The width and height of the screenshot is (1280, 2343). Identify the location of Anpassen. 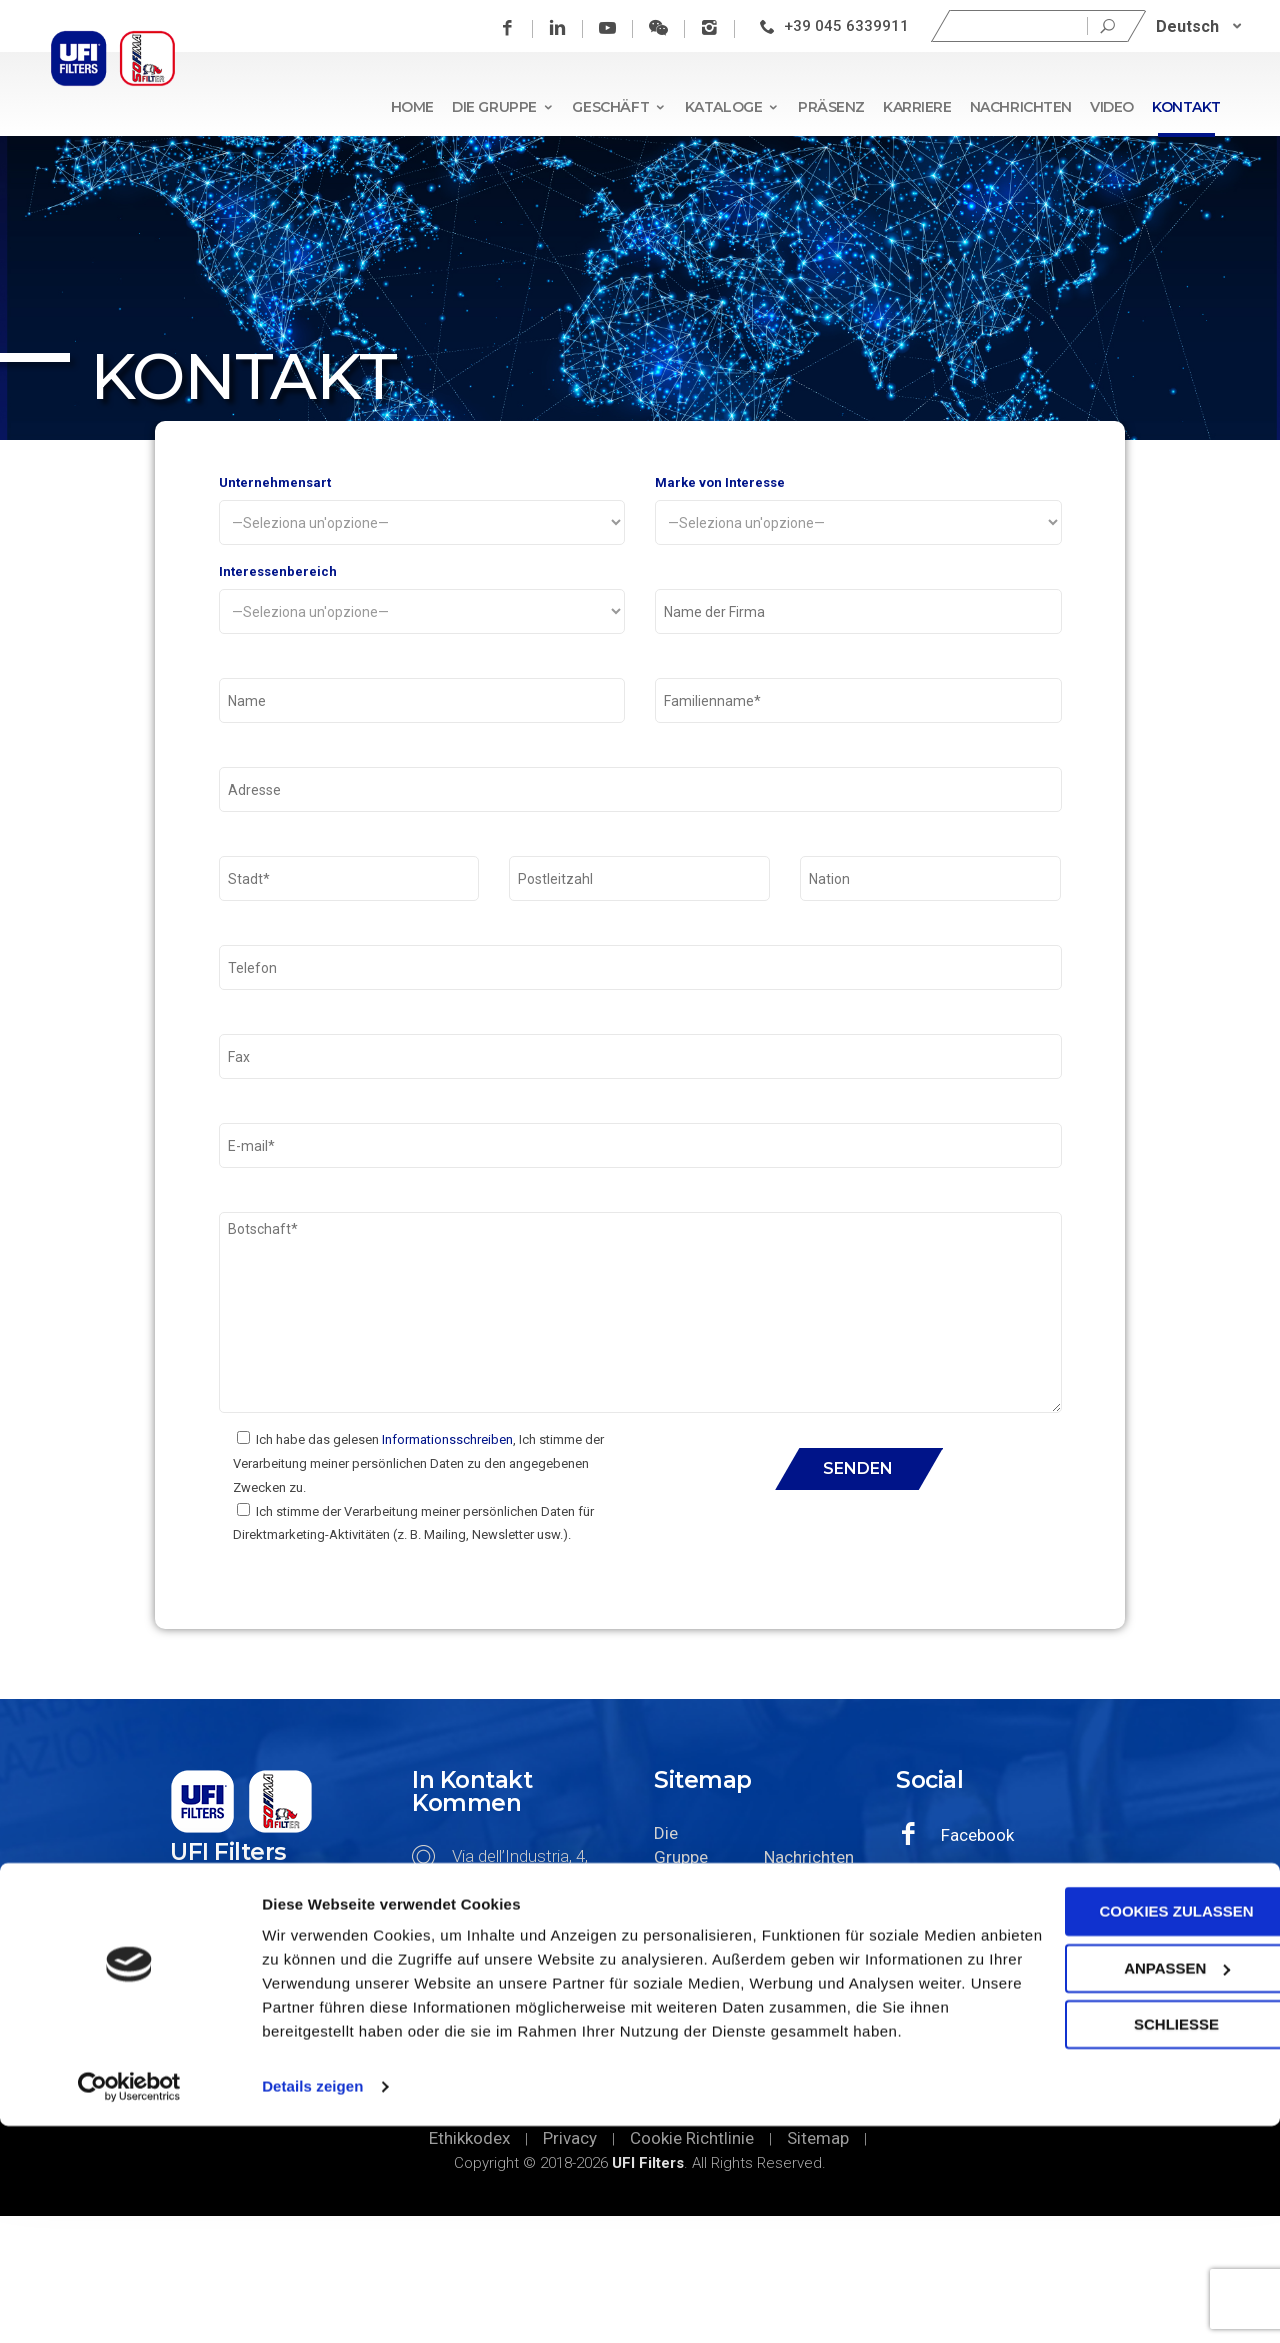
(1114, 2160).